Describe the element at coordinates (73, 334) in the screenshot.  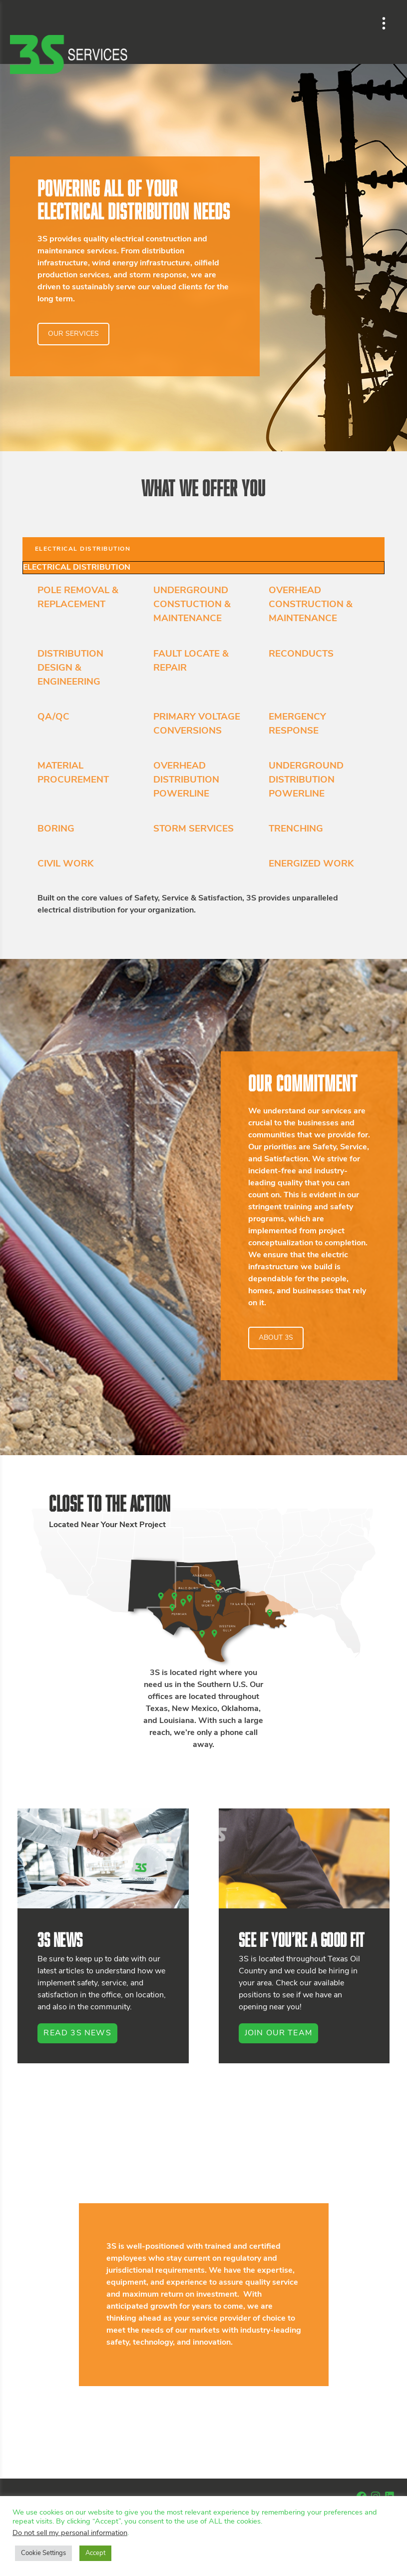
I see `OUR SERVICES` at that location.